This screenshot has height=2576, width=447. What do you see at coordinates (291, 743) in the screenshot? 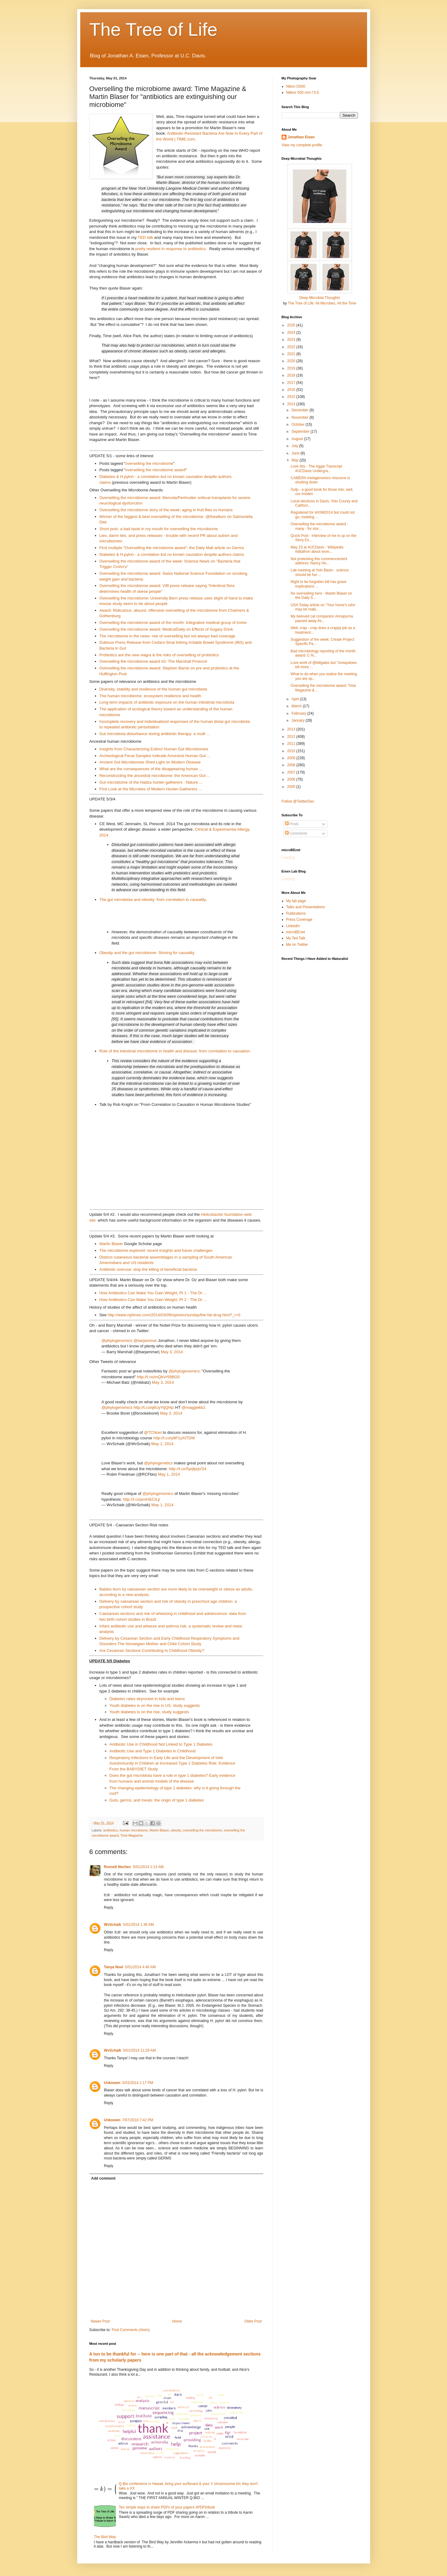
I see `2011` at bounding box center [291, 743].